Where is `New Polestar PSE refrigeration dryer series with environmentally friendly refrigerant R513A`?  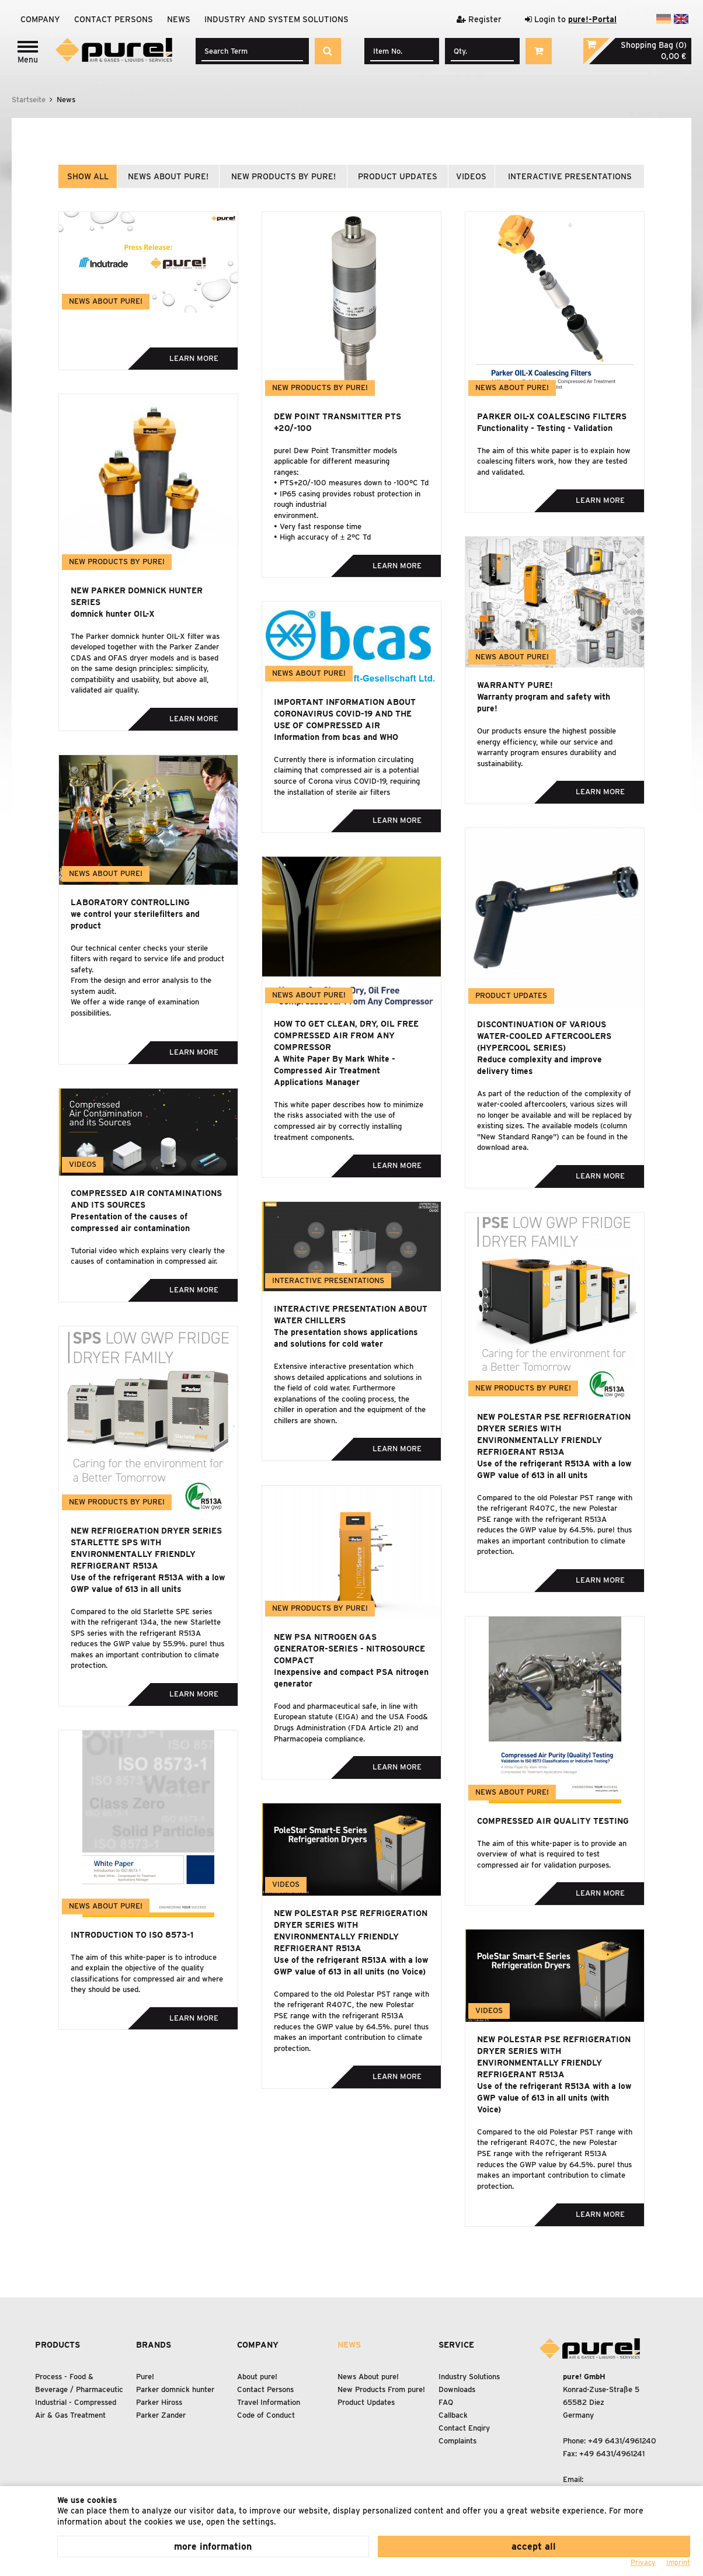
New Polestar PSE refrigeration dryer series with environmentally friendly refrigerant R513A is located at coordinates (554, 1434).